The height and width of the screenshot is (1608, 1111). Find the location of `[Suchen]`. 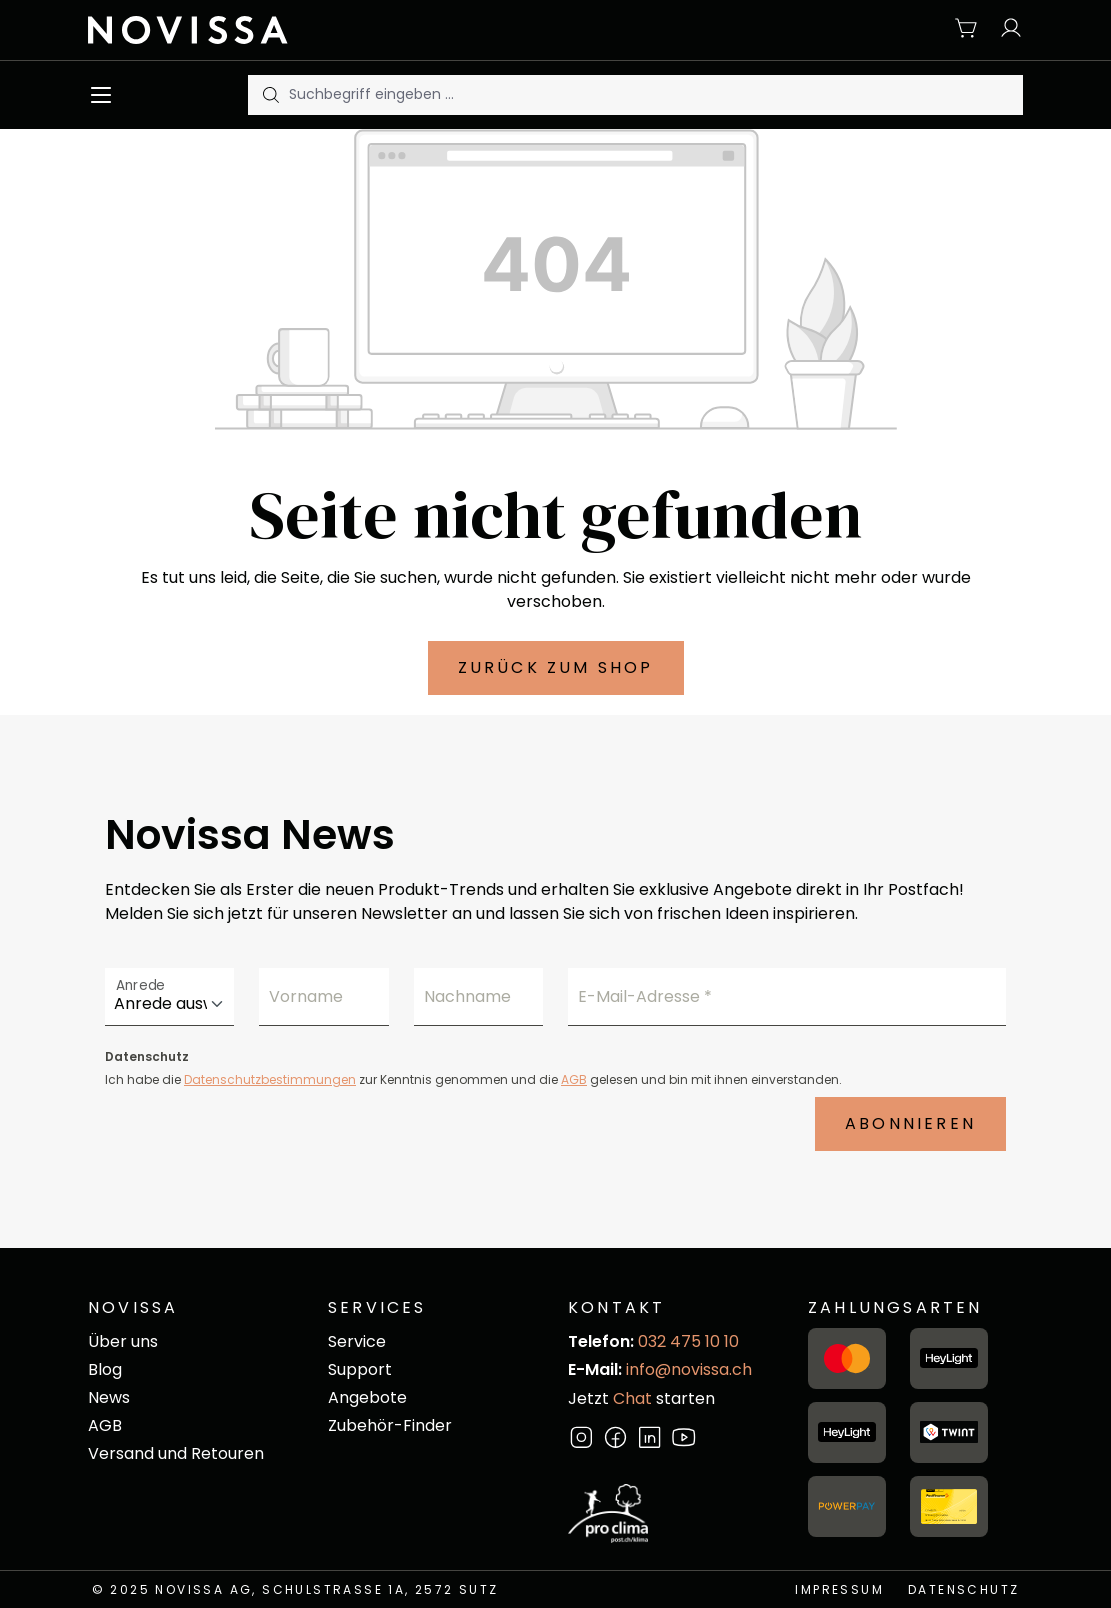

[Suchen] is located at coordinates (269, 95).